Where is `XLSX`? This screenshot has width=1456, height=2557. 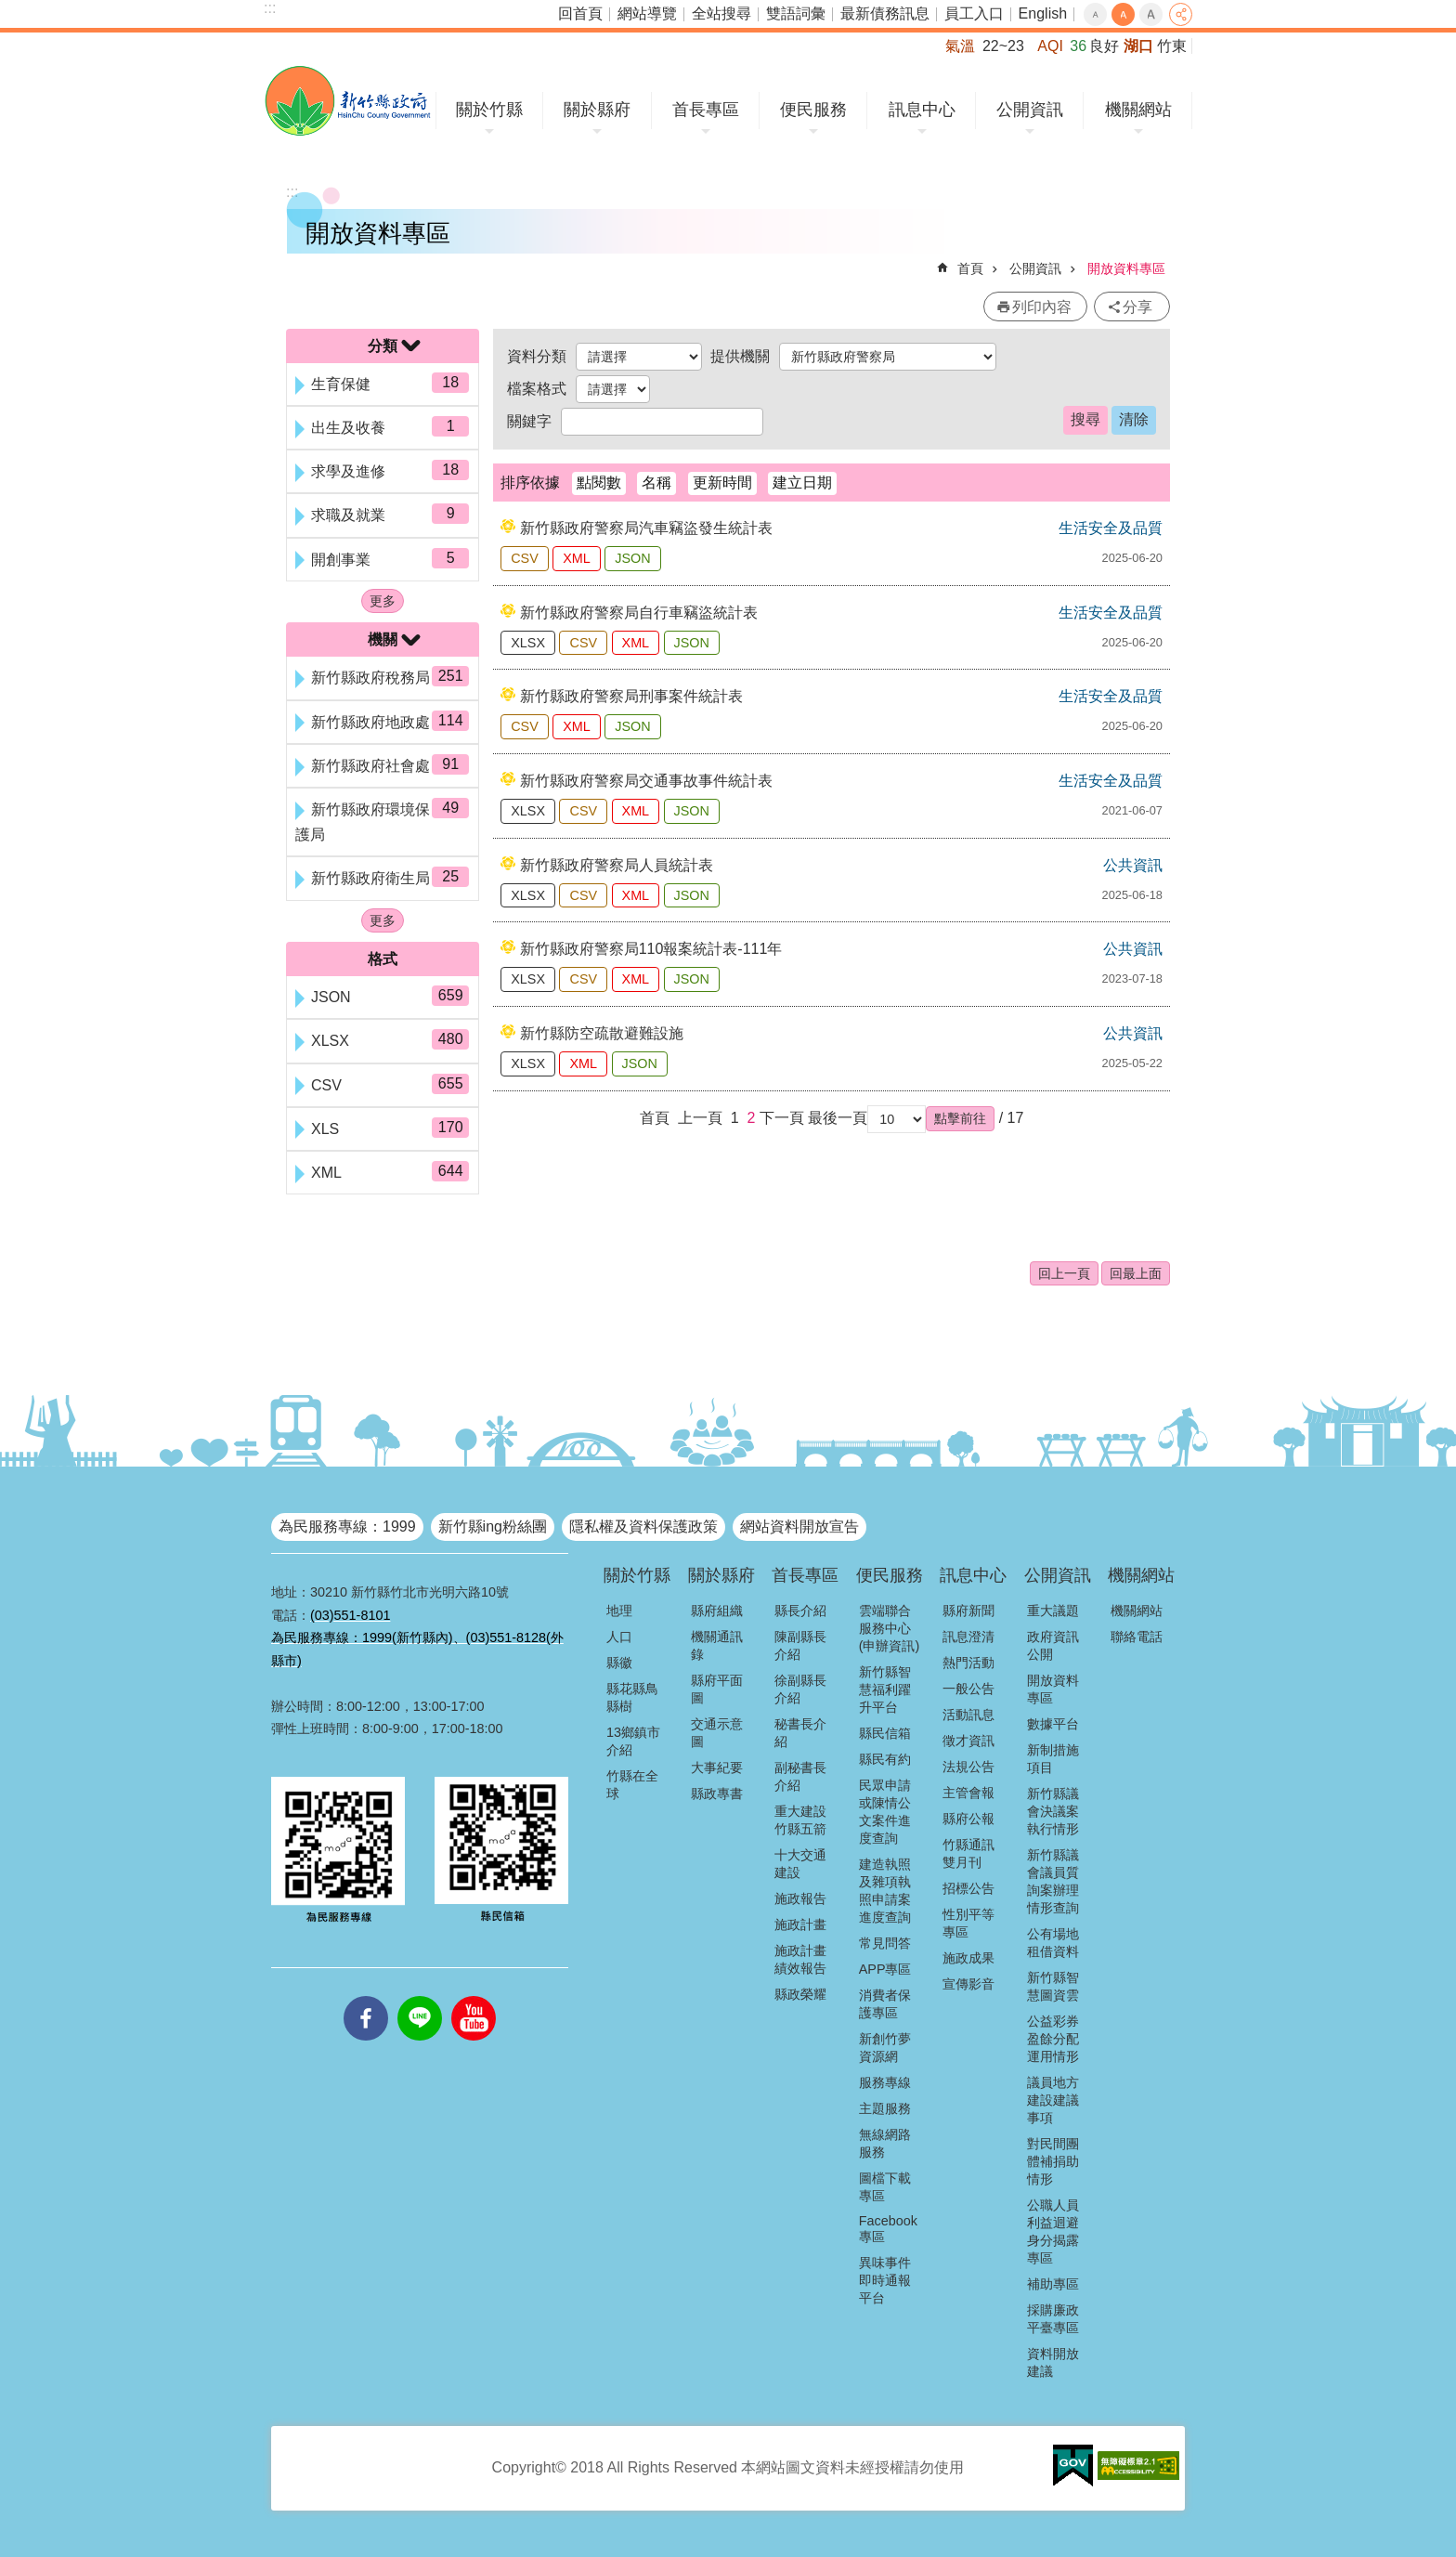 XLSX is located at coordinates (528, 642).